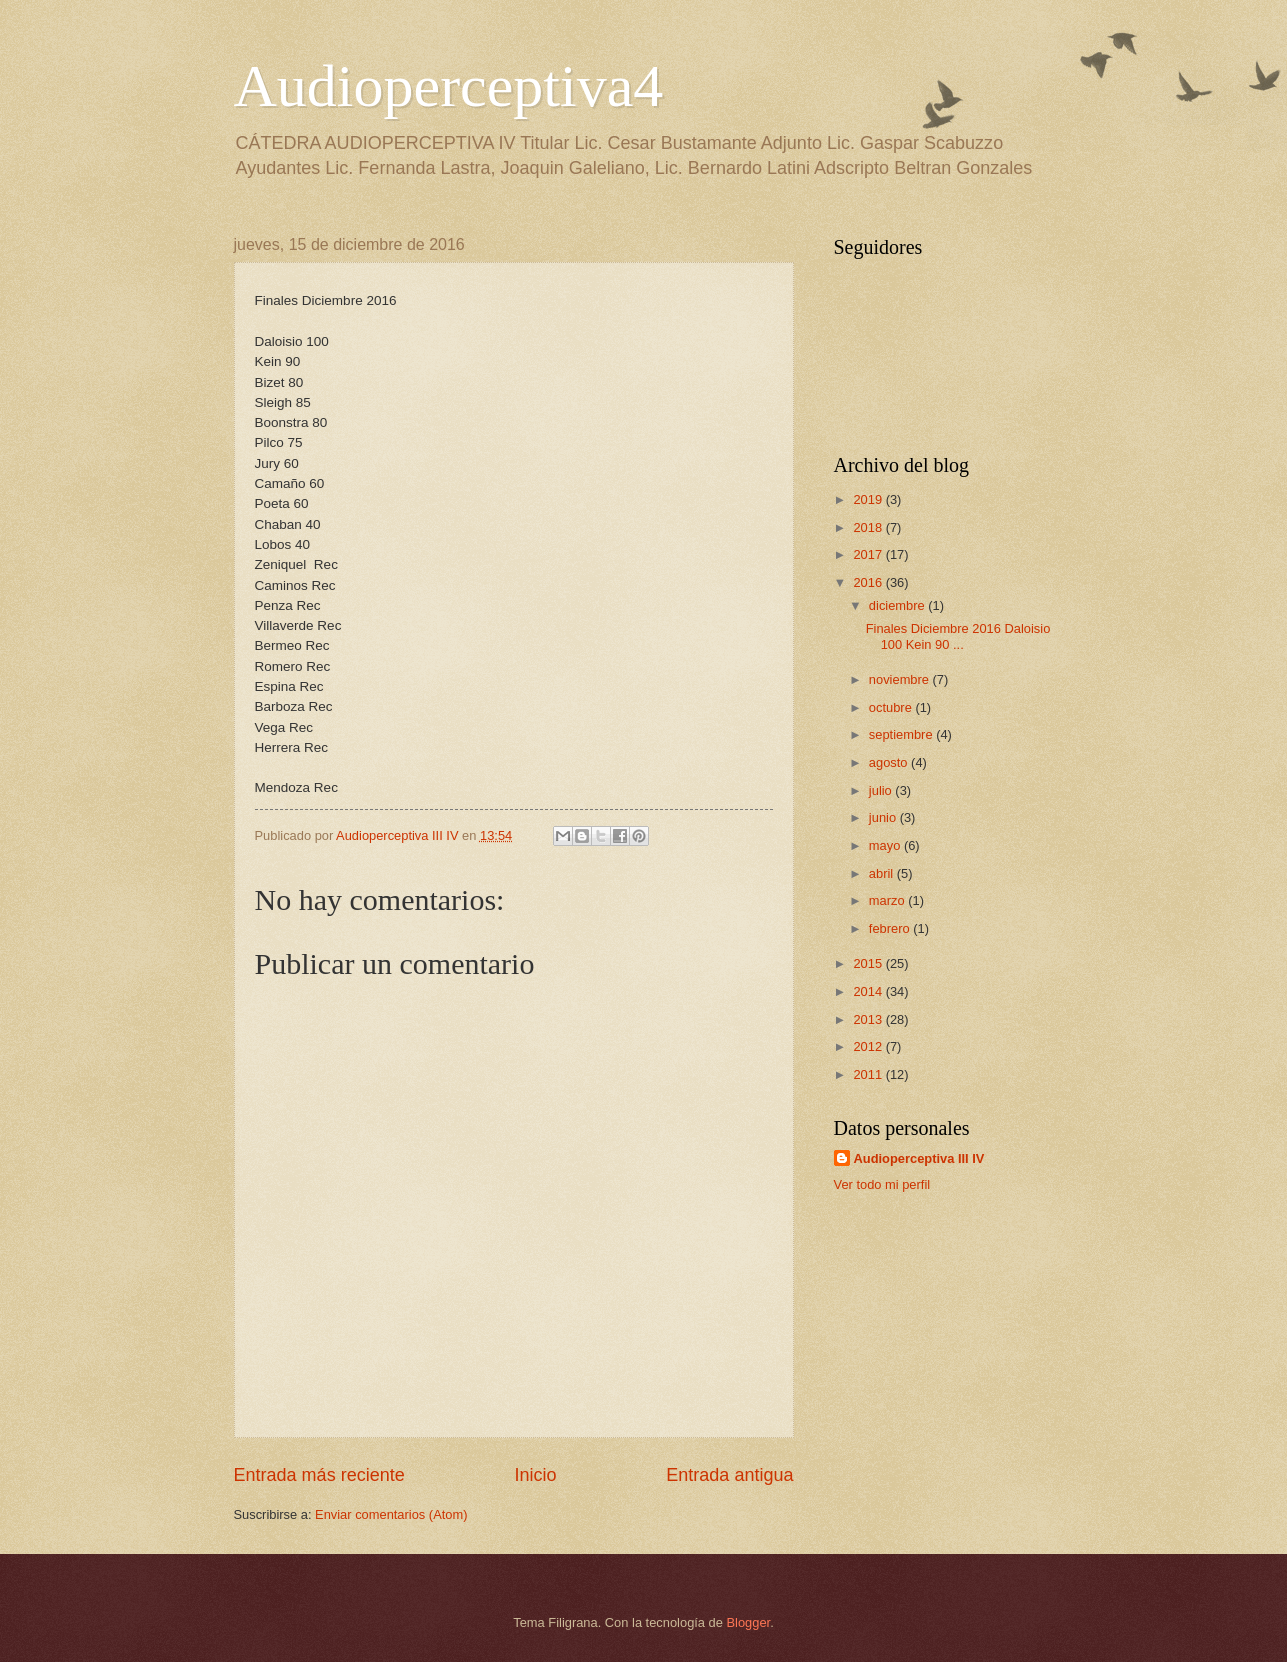  What do you see at coordinates (882, 1184) in the screenshot?
I see `Ver todo mi perfil` at bounding box center [882, 1184].